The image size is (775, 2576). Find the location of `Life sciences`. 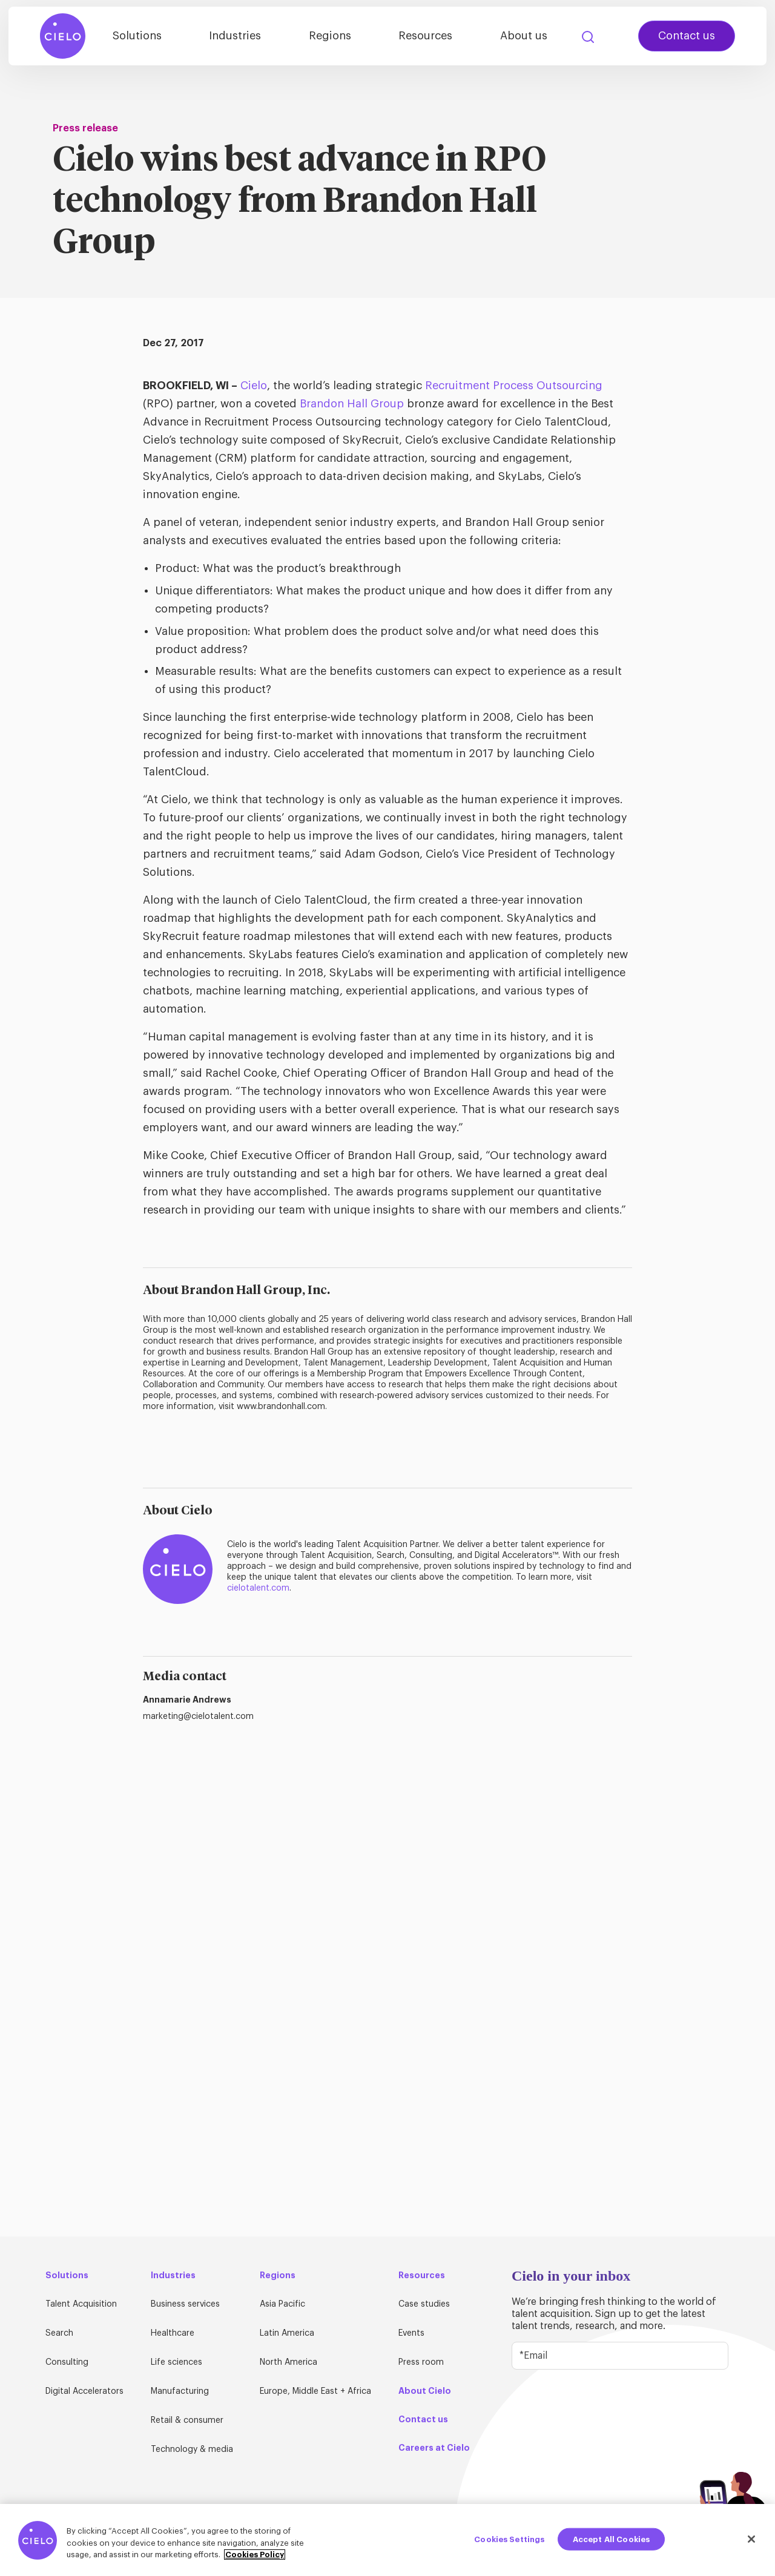

Life sciences is located at coordinates (176, 2362).